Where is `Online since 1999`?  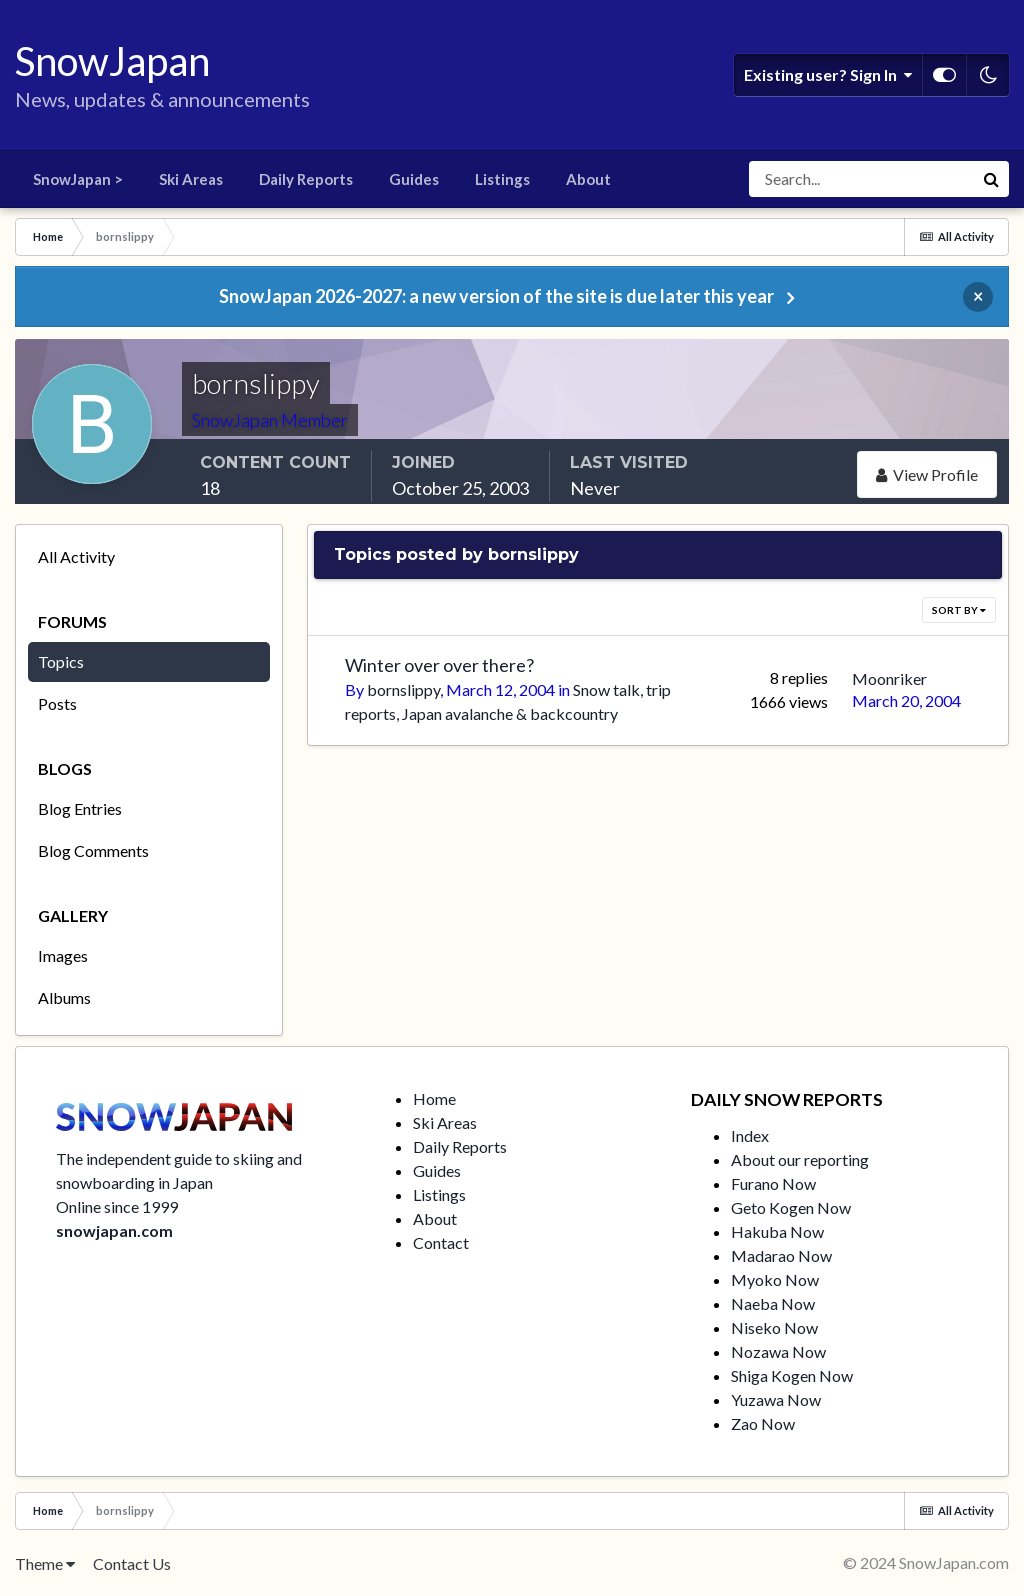
Online since 1999 is located at coordinates (117, 1206).